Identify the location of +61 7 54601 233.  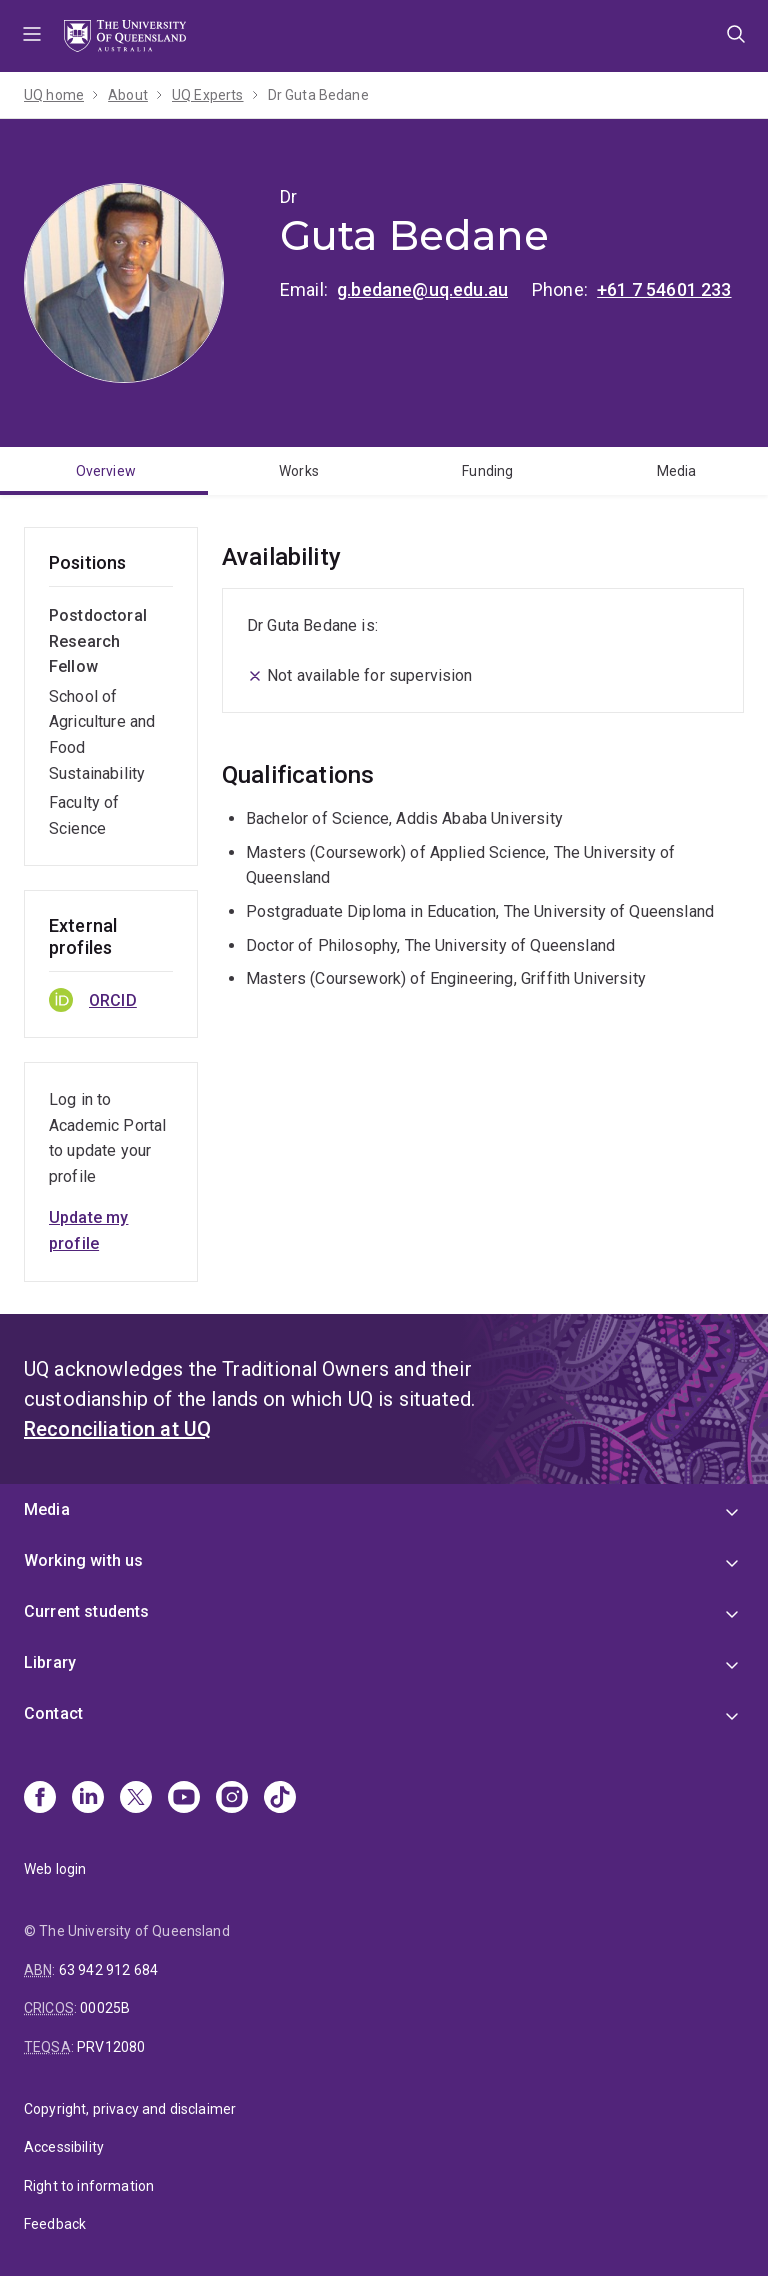
(664, 289).